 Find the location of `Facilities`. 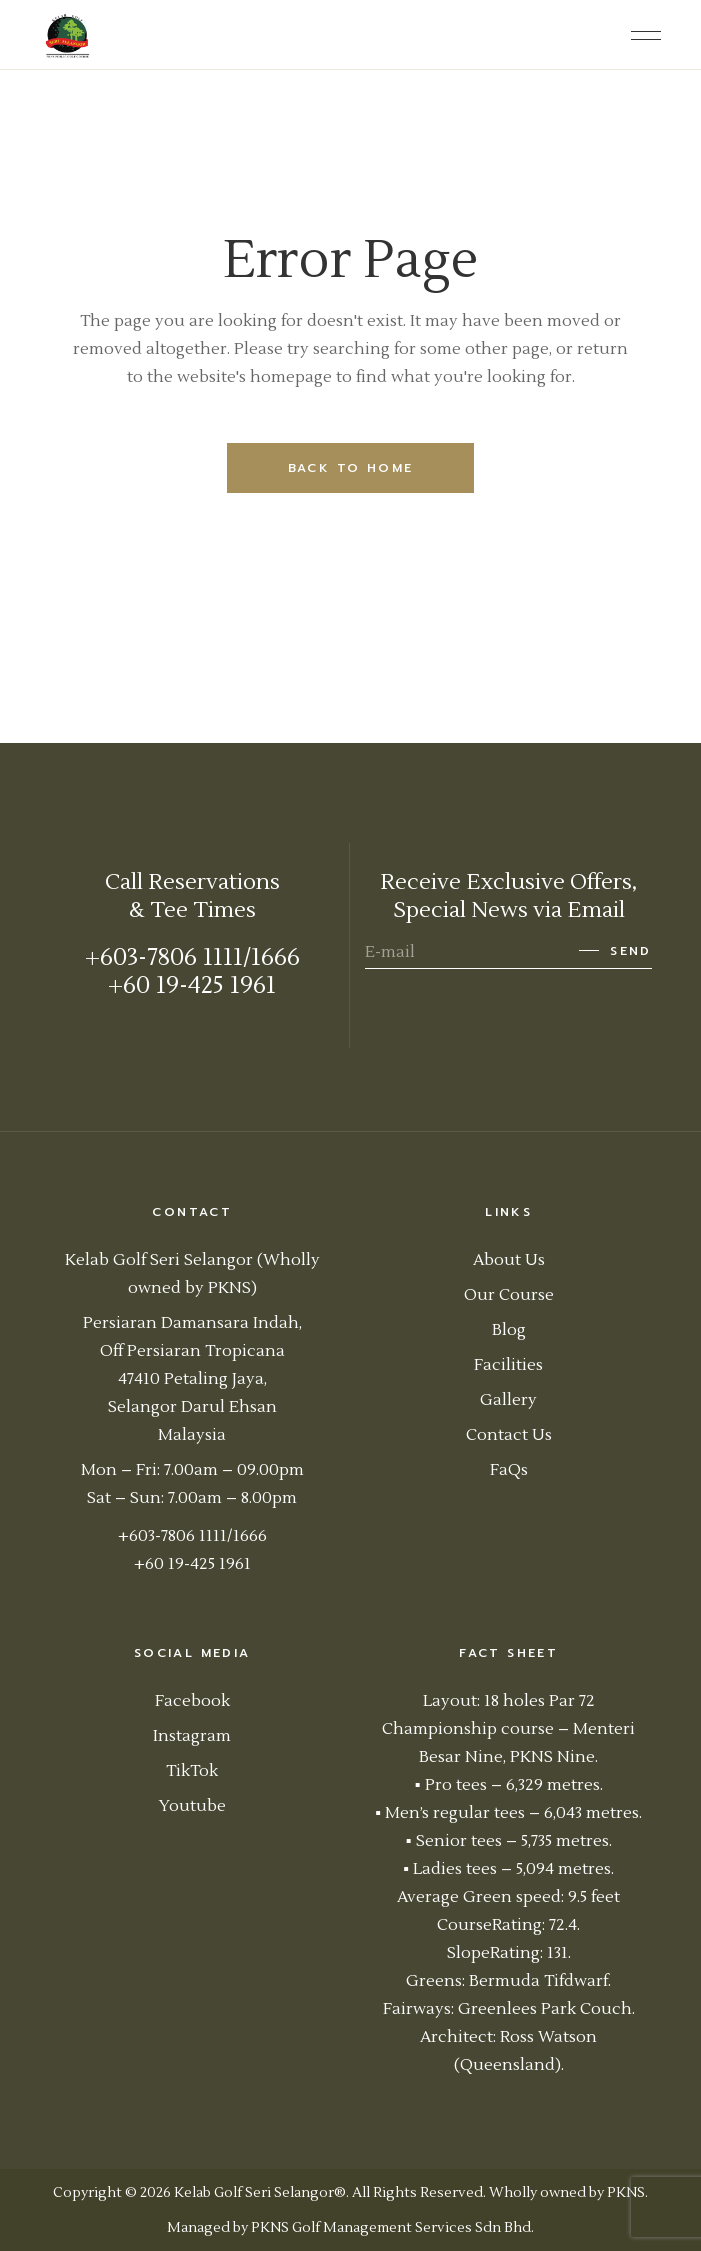

Facilities is located at coordinates (508, 1365).